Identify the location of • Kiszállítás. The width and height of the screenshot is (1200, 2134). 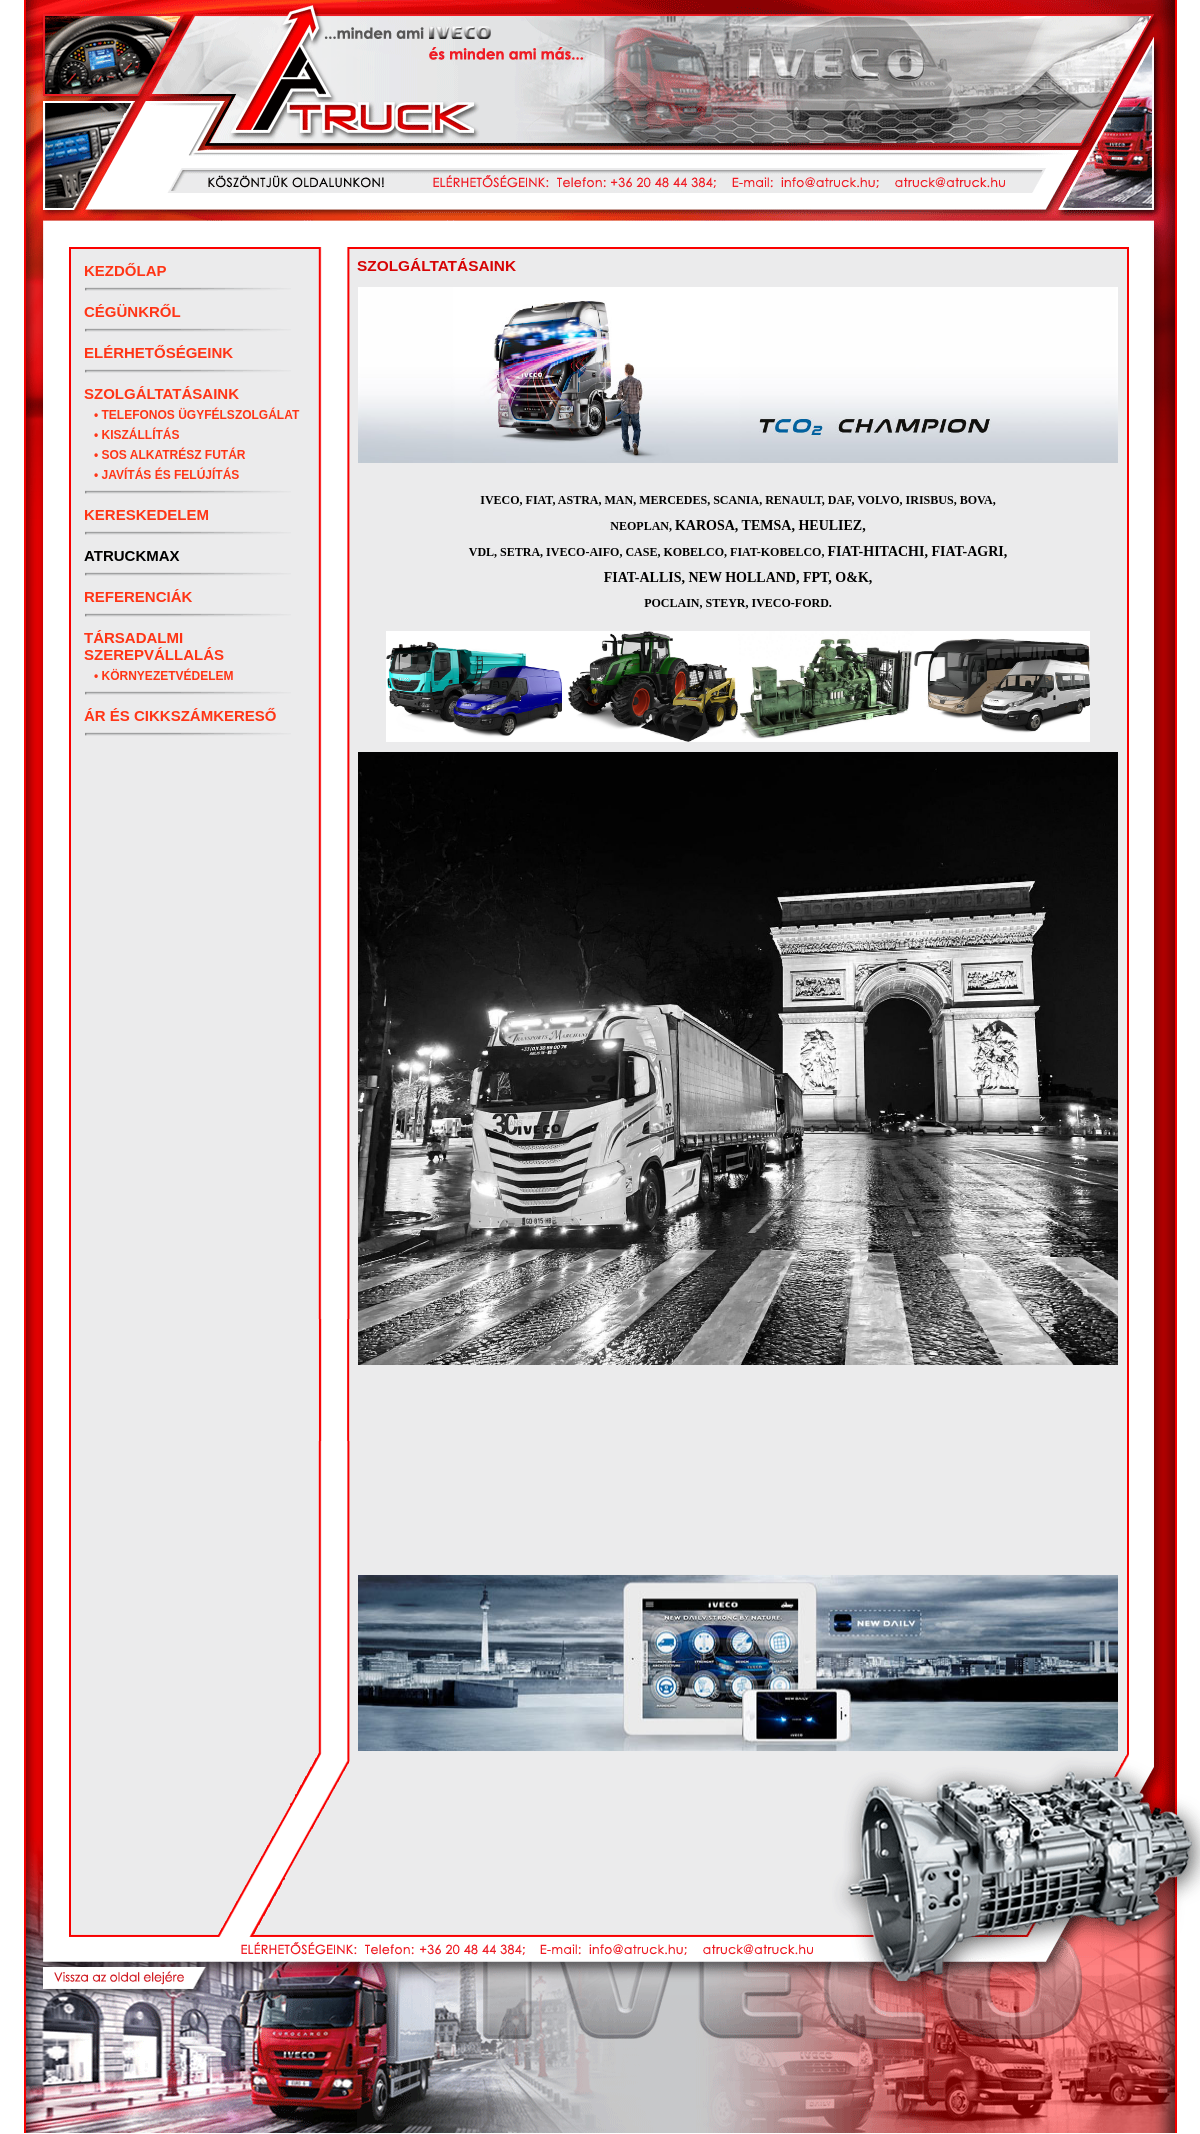
(137, 435).